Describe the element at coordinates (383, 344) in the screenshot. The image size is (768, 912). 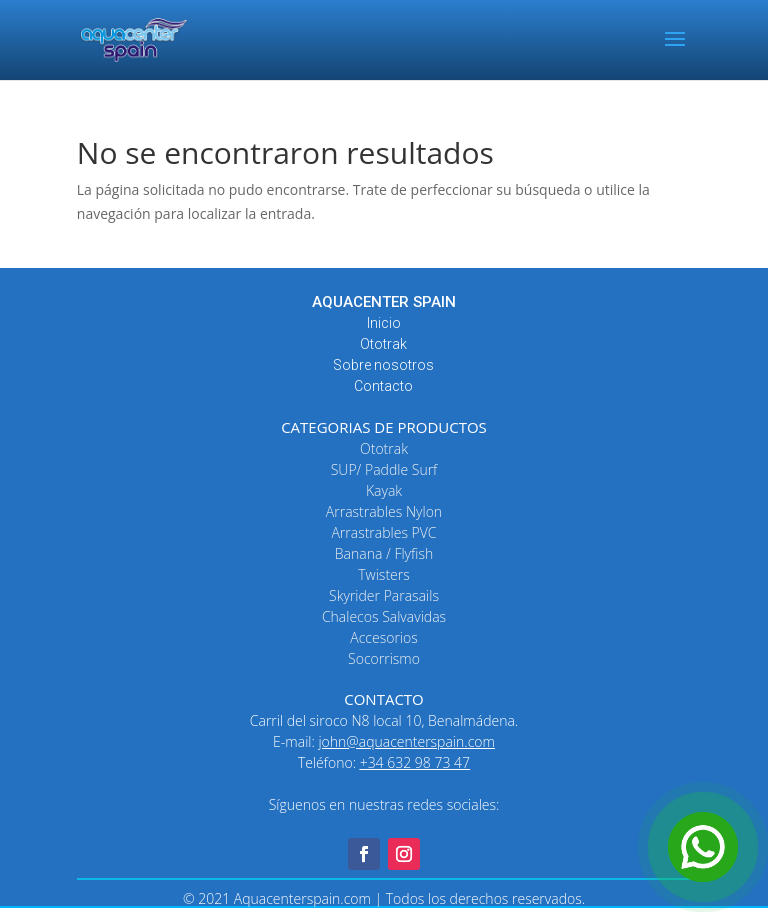
I see `Ototrak` at that location.